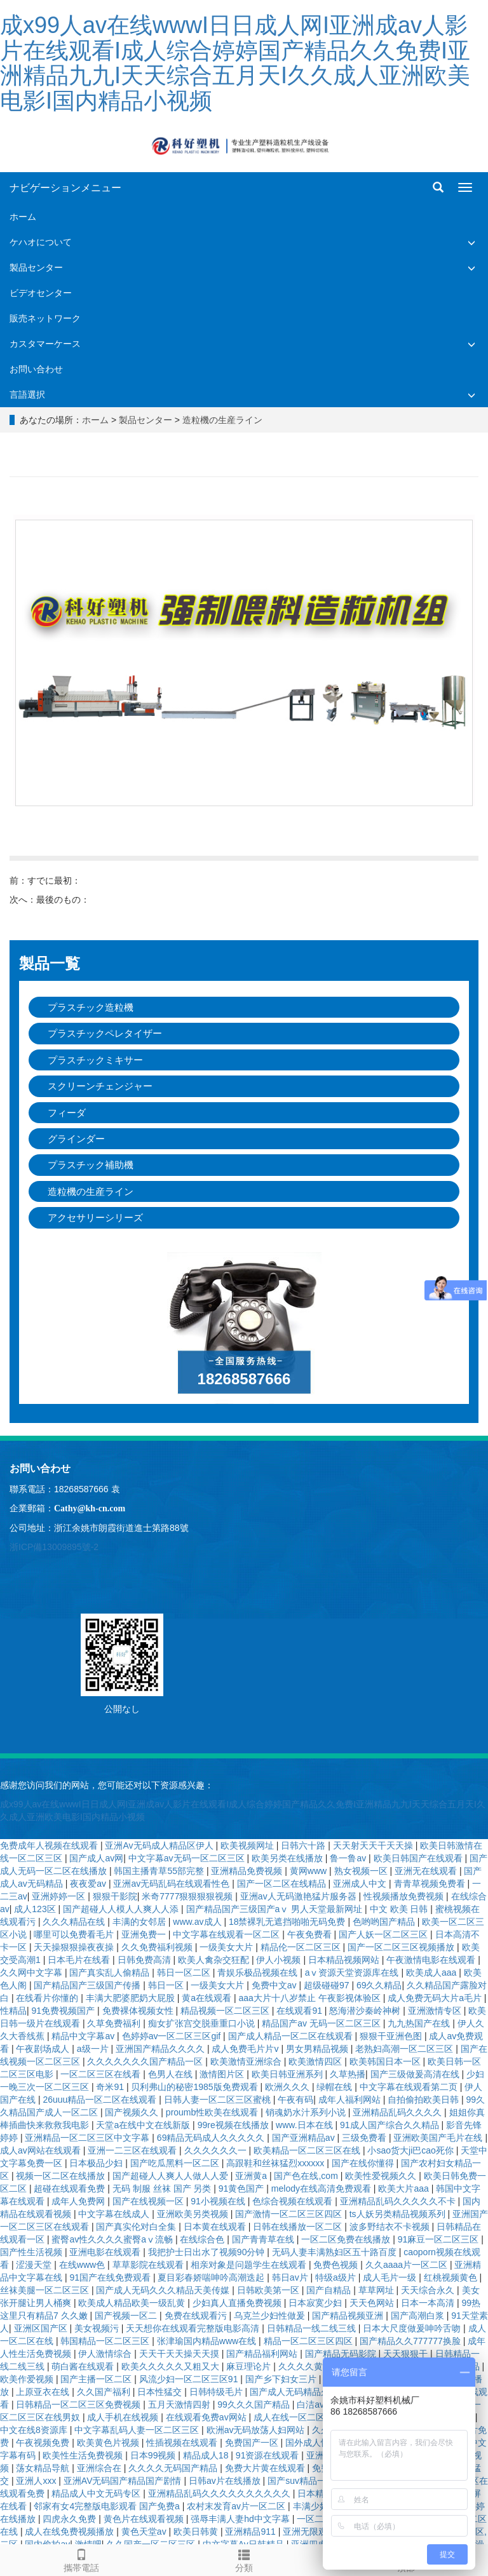 This screenshot has height=2576, width=488. What do you see at coordinates (160, 2392) in the screenshot?
I see `日本性猛交` at bounding box center [160, 2392].